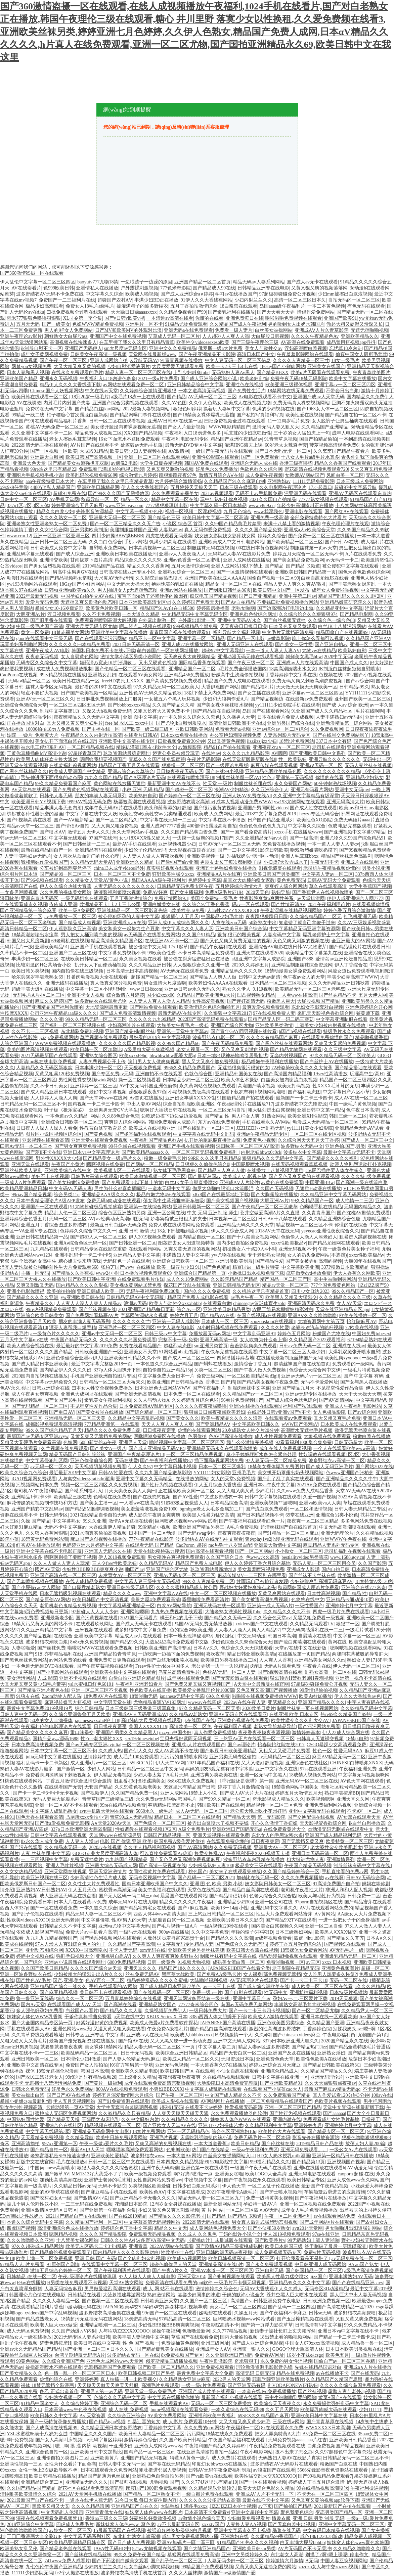  What do you see at coordinates (292, 626) in the screenshot?
I see `曰本又色又爽又黄观看` at bounding box center [292, 626].